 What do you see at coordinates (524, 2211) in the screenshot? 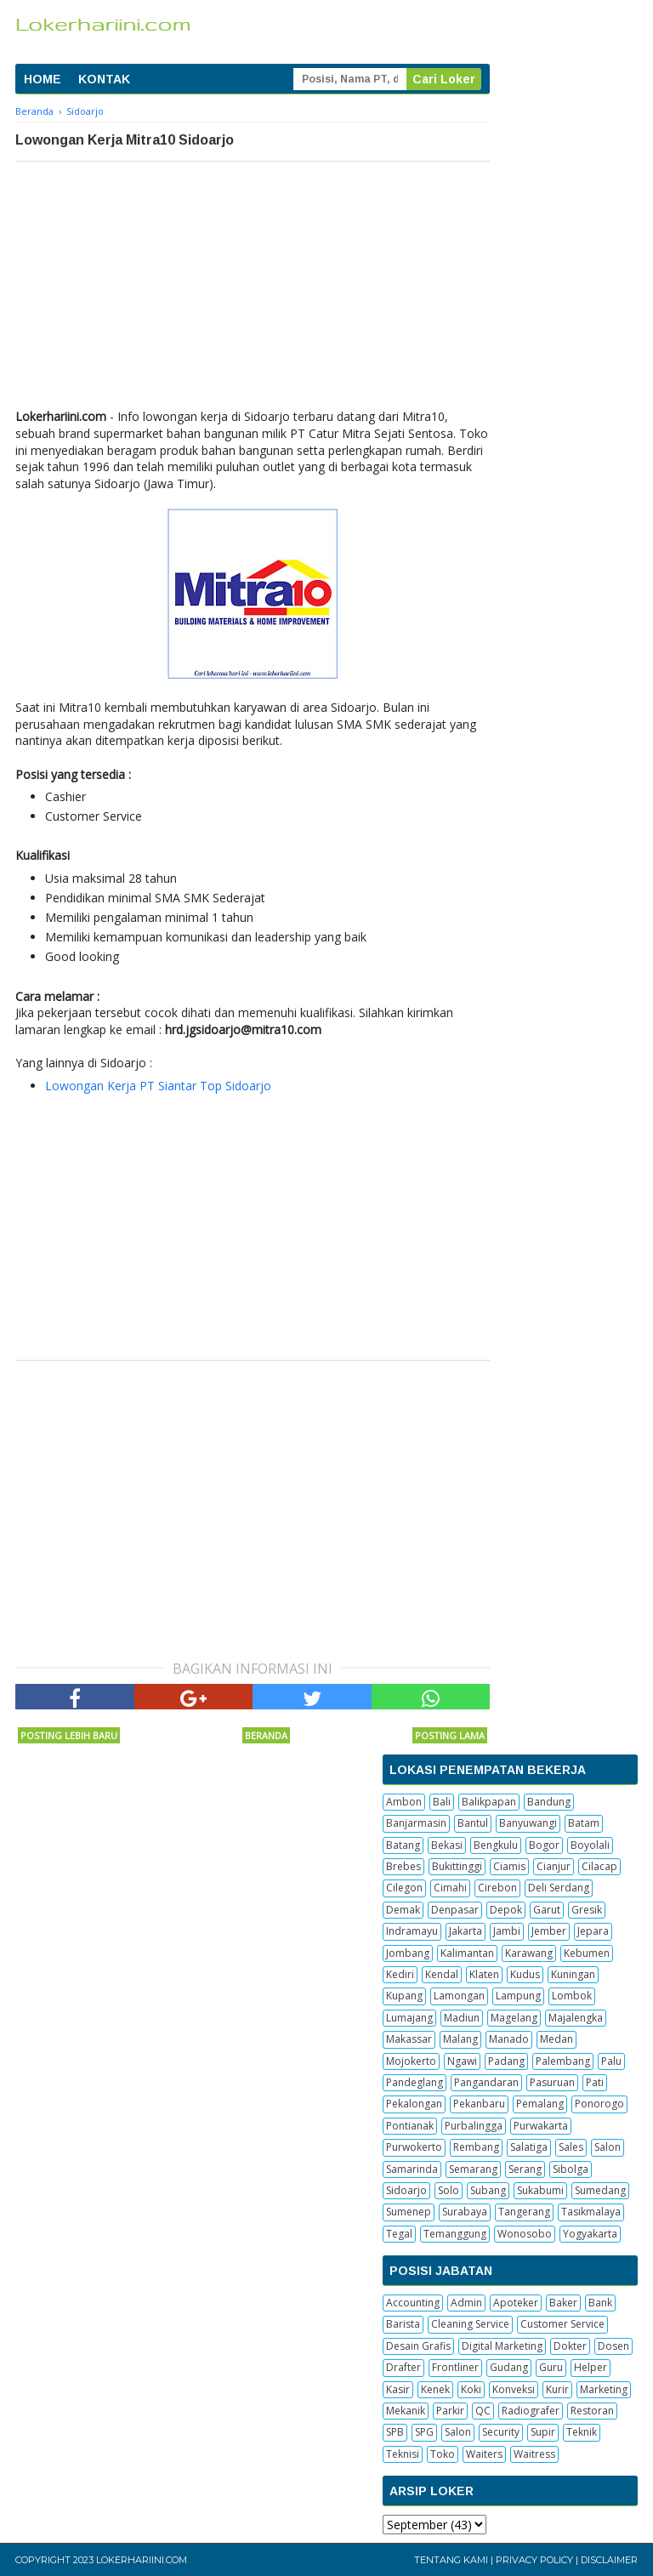
I see `Tangerang` at bounding box center [524, 2211].